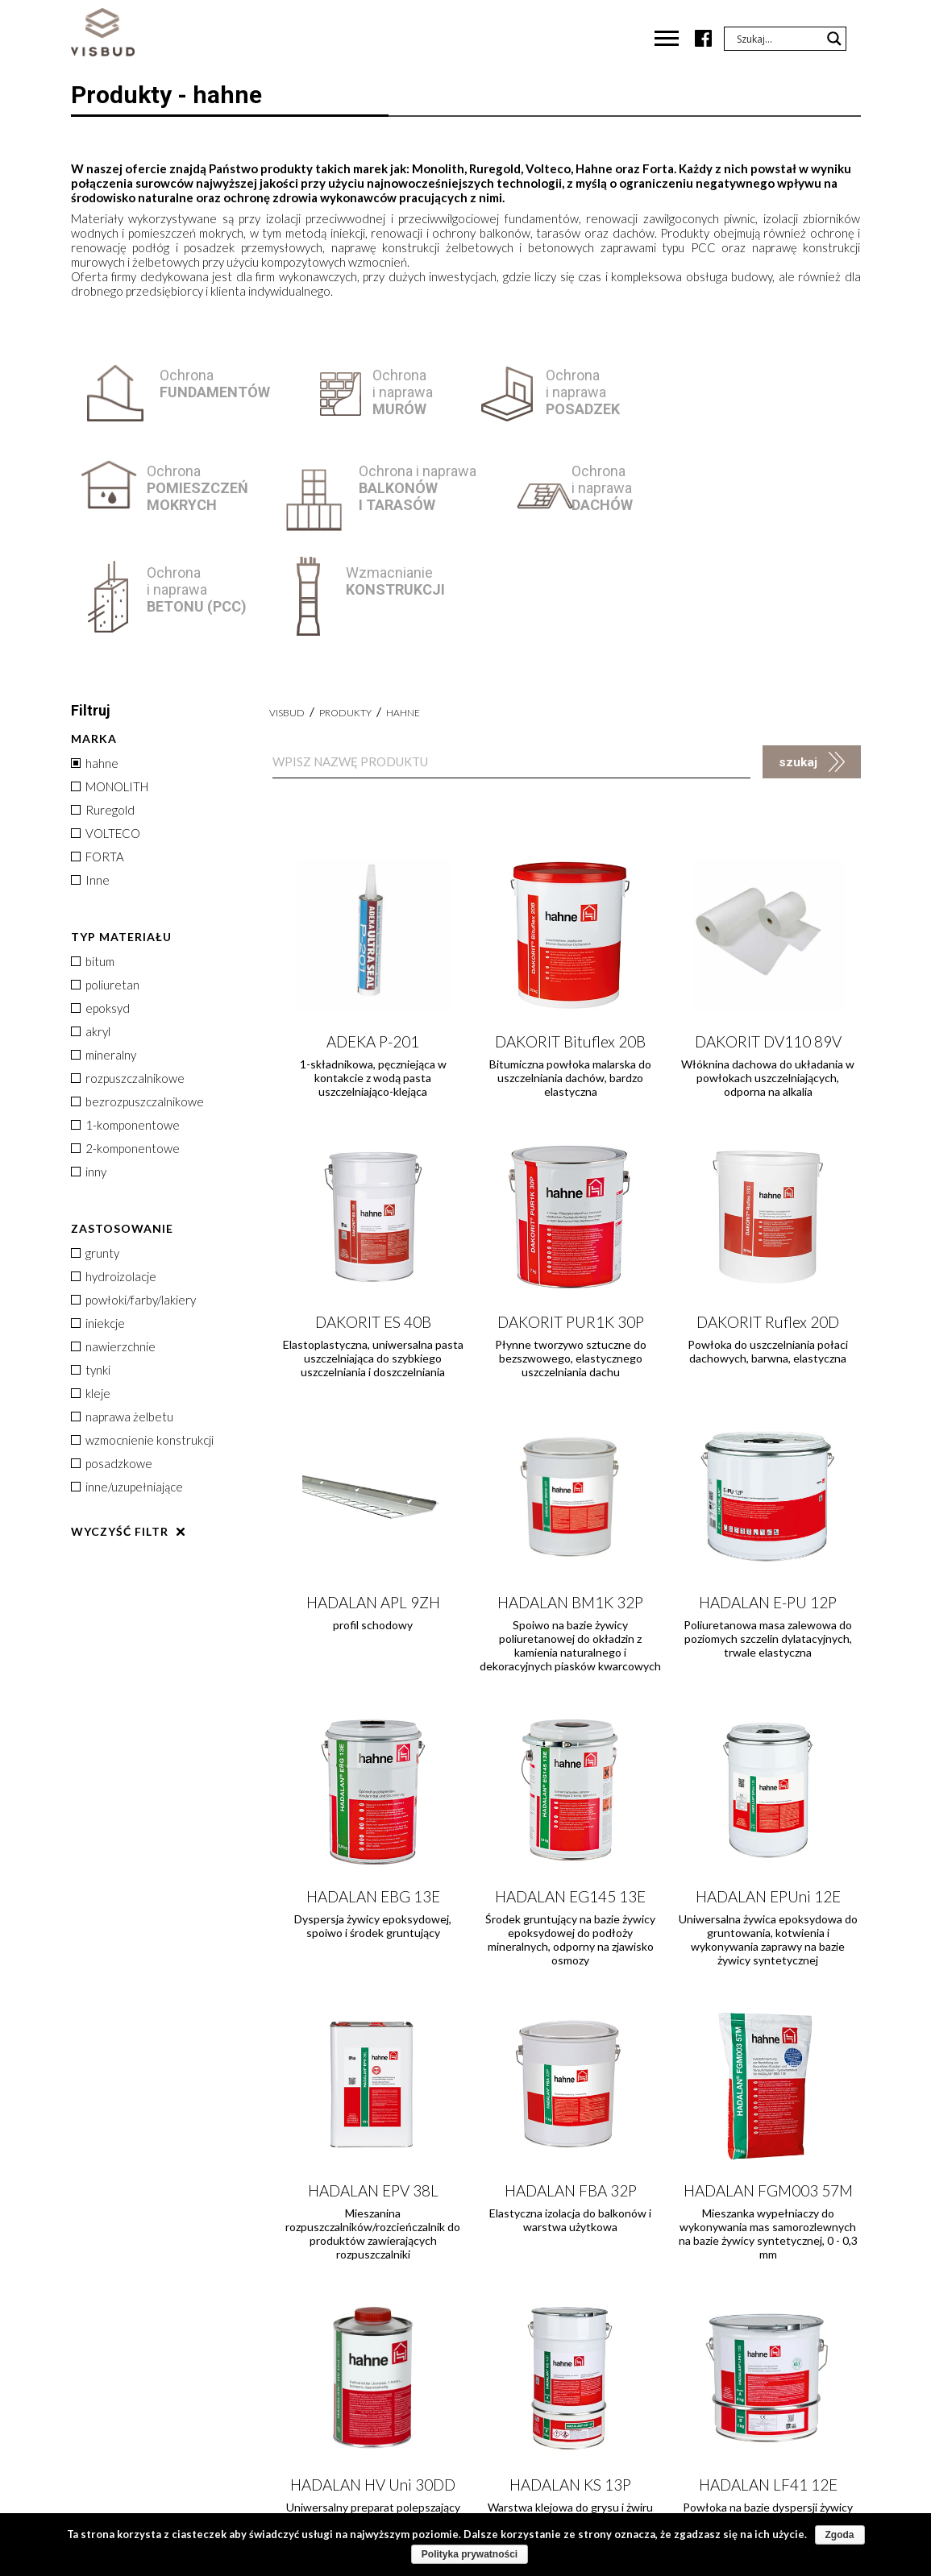 The height and width of the screenshot is (2576, 931). I want to click on Inne, so click(90, 778).